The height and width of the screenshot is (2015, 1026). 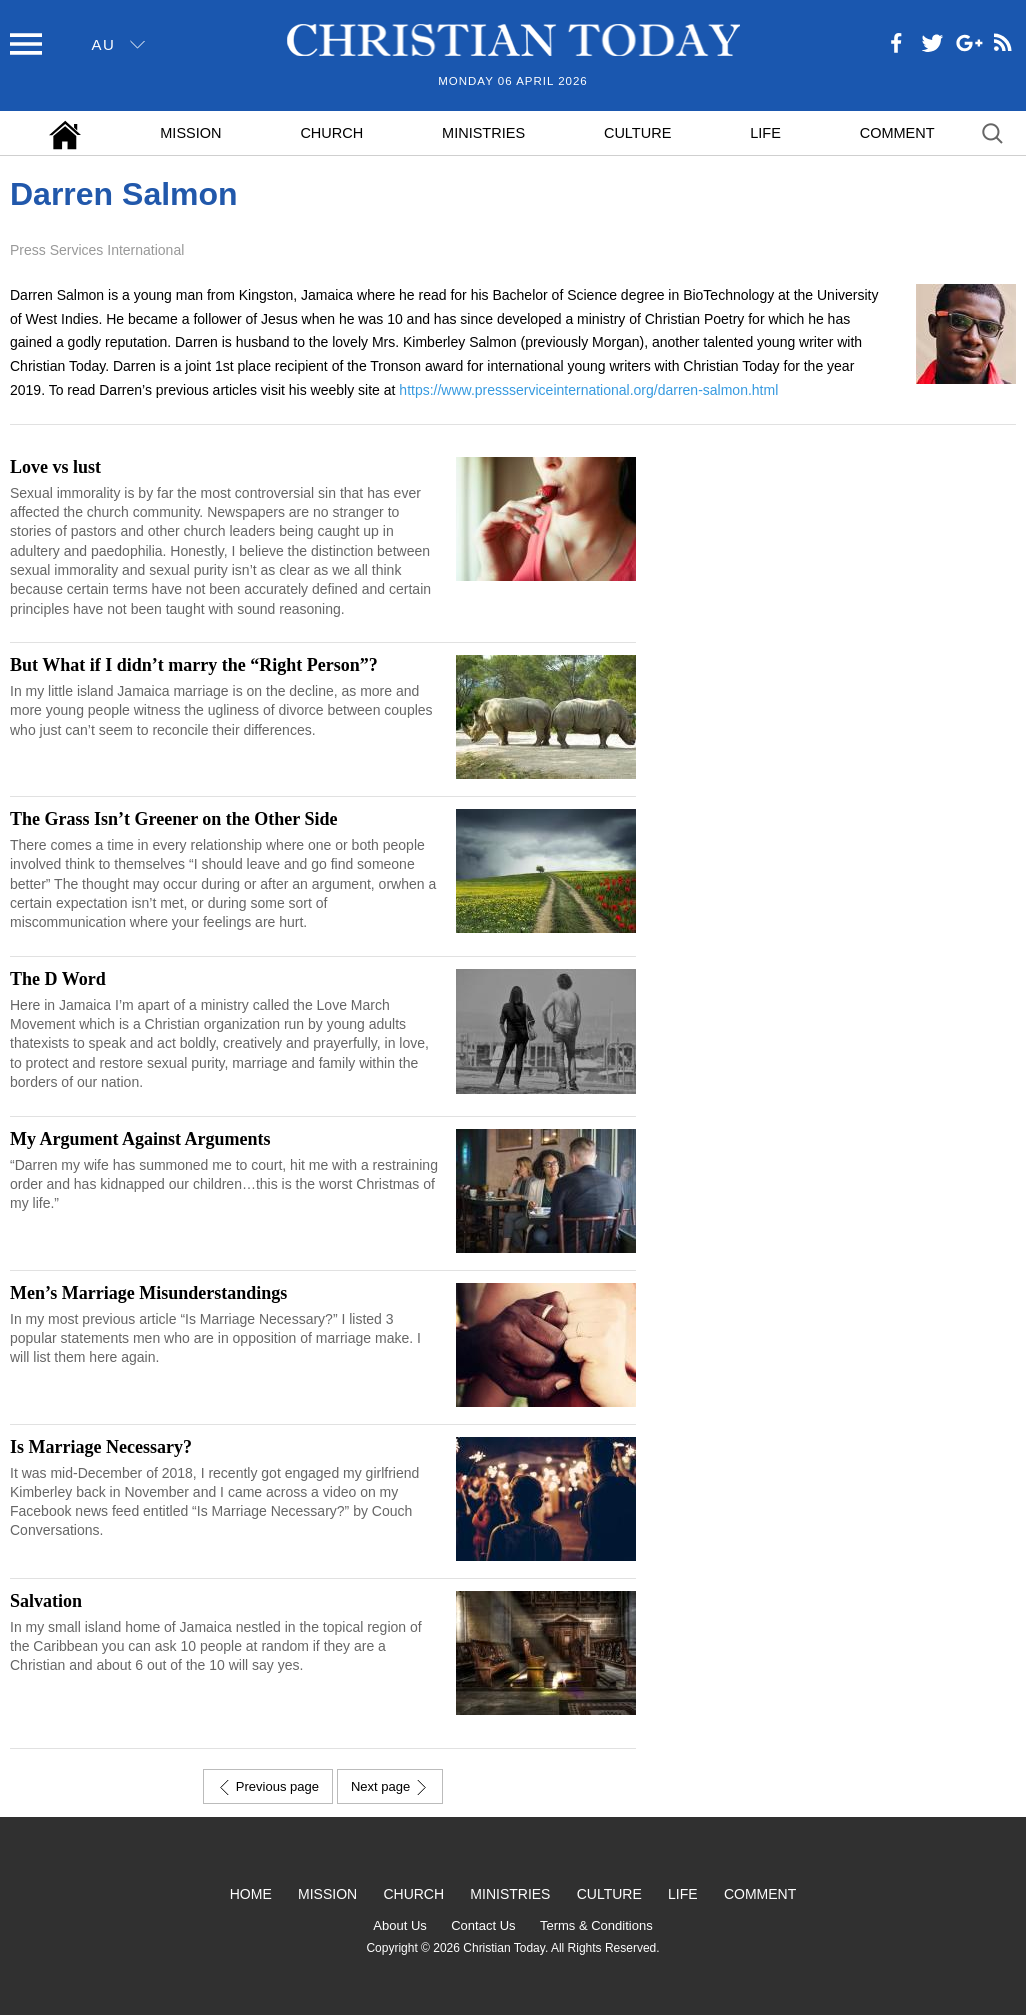 I want to click on My Argument Against Arguments, so click(x=140, y=1139).